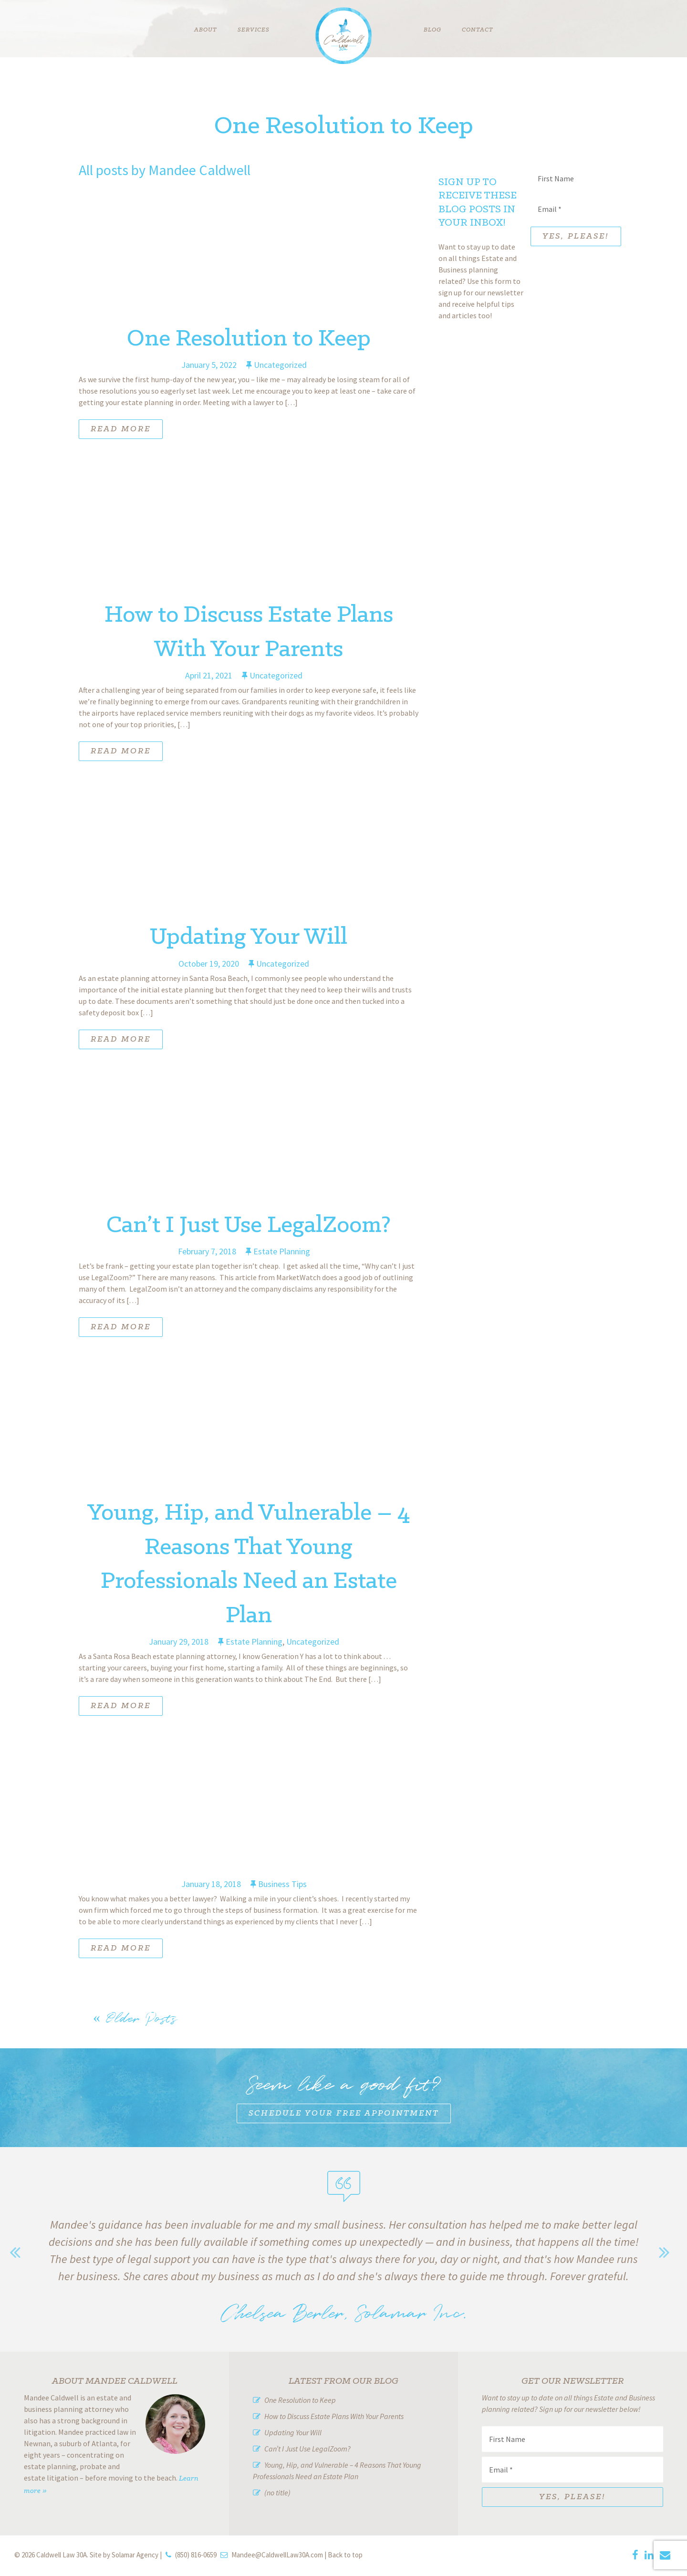 Image resolution: width=687 pixels, height=2576 pixels. I want to click on [option], so click(343, 2265).